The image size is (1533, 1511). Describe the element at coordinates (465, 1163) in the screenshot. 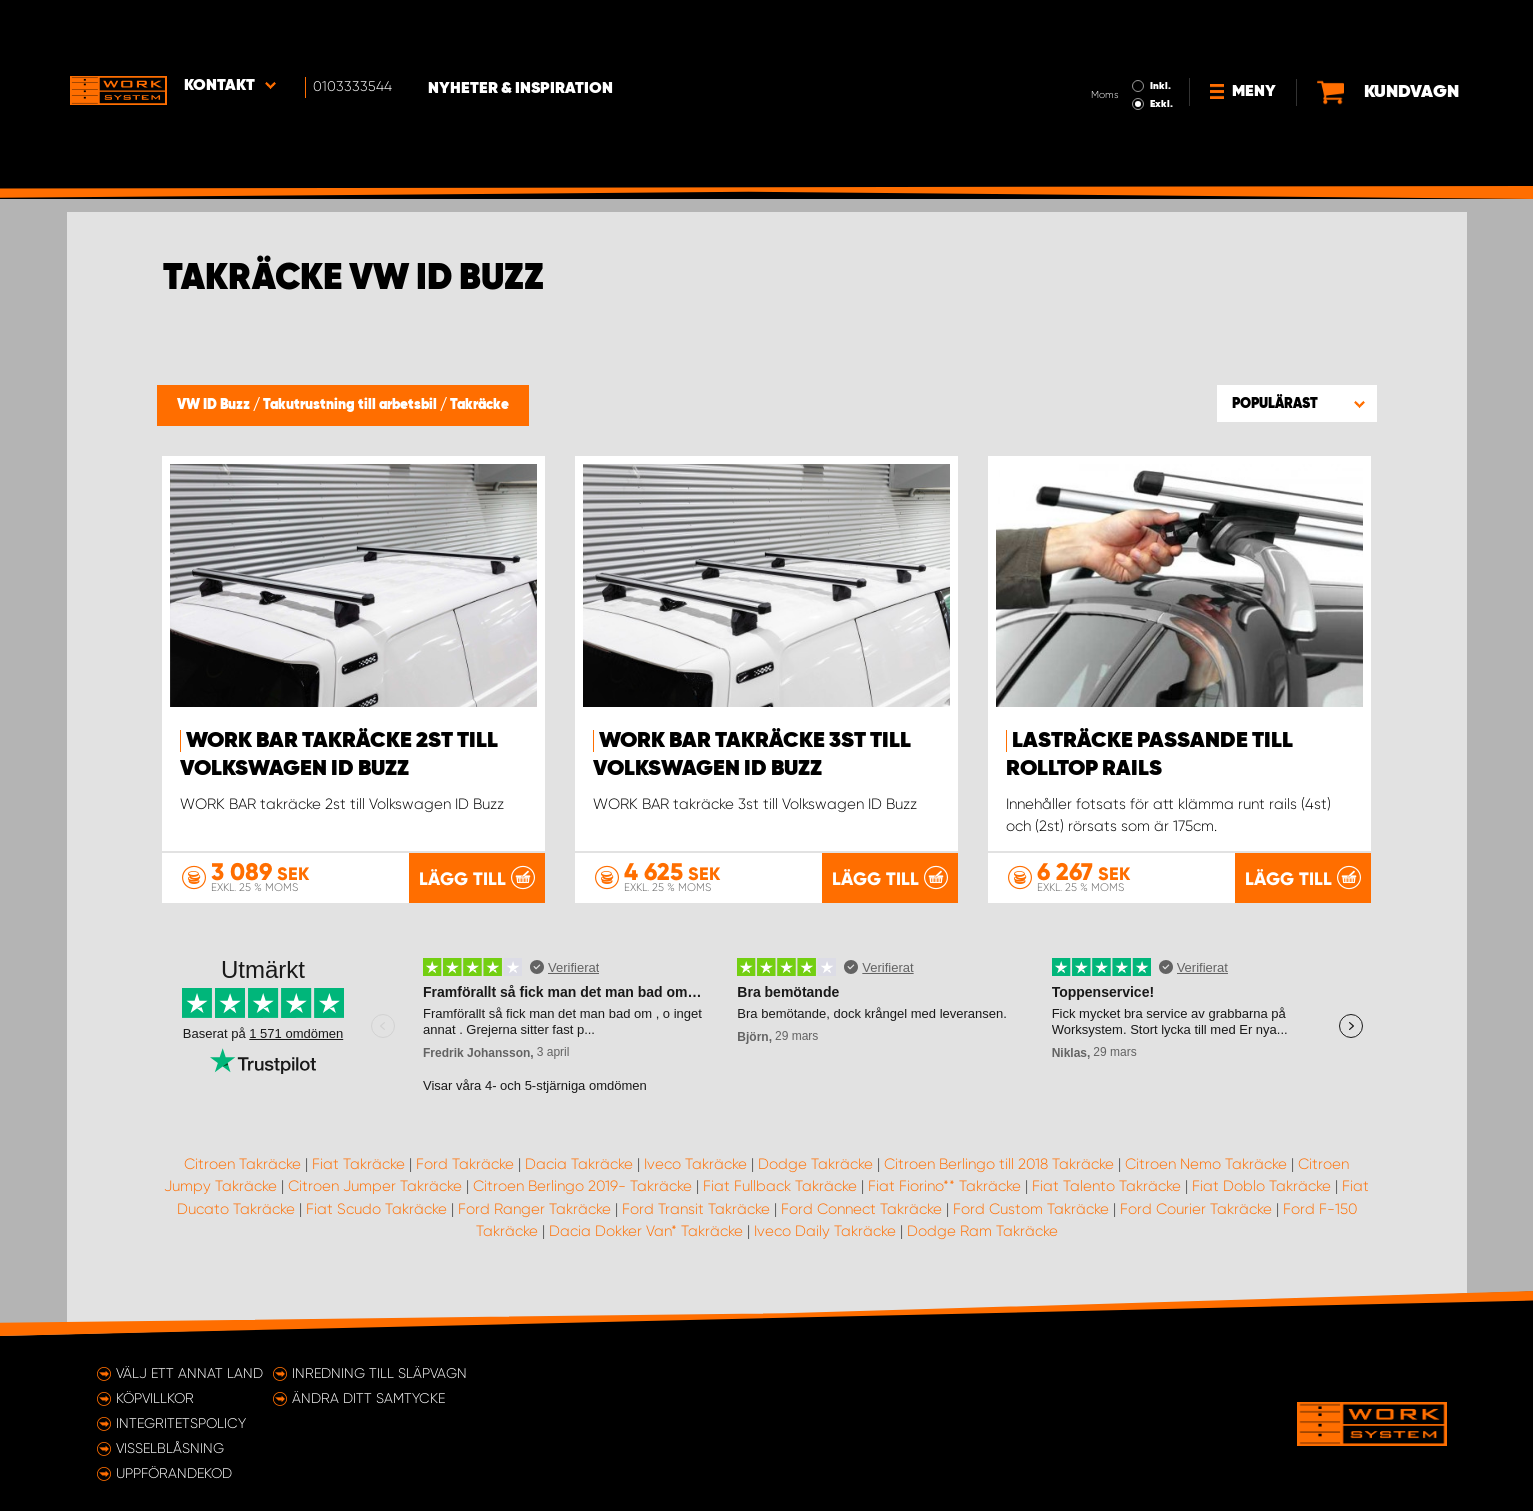

I see `Ford Takräcke` at that location.